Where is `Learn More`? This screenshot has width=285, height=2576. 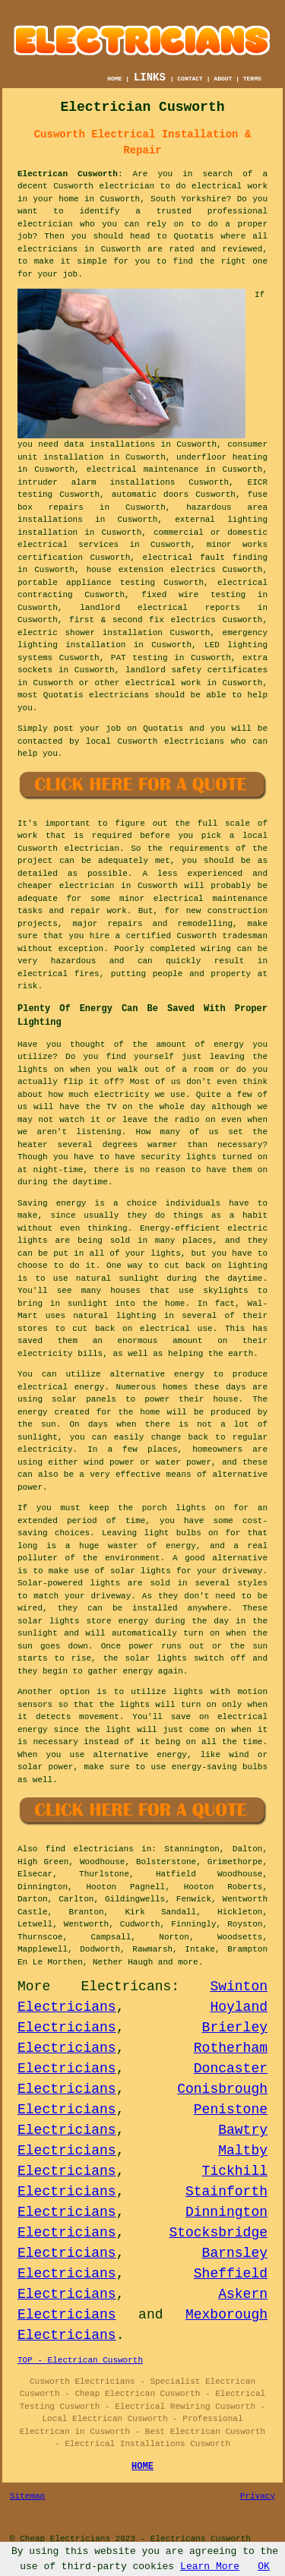
Learn More is located at coordinates (209, 2566).